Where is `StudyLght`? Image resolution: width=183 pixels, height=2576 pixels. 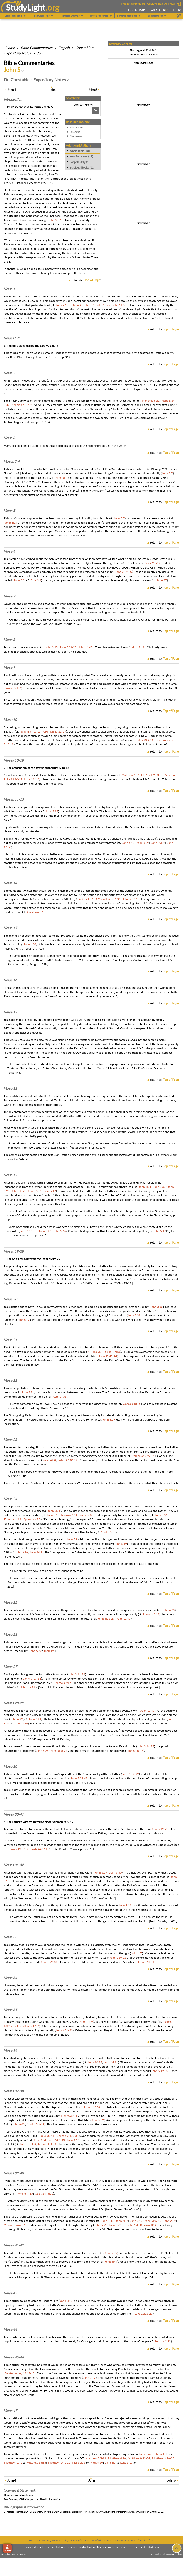 StudyLght is located at coordinates (25, 7).